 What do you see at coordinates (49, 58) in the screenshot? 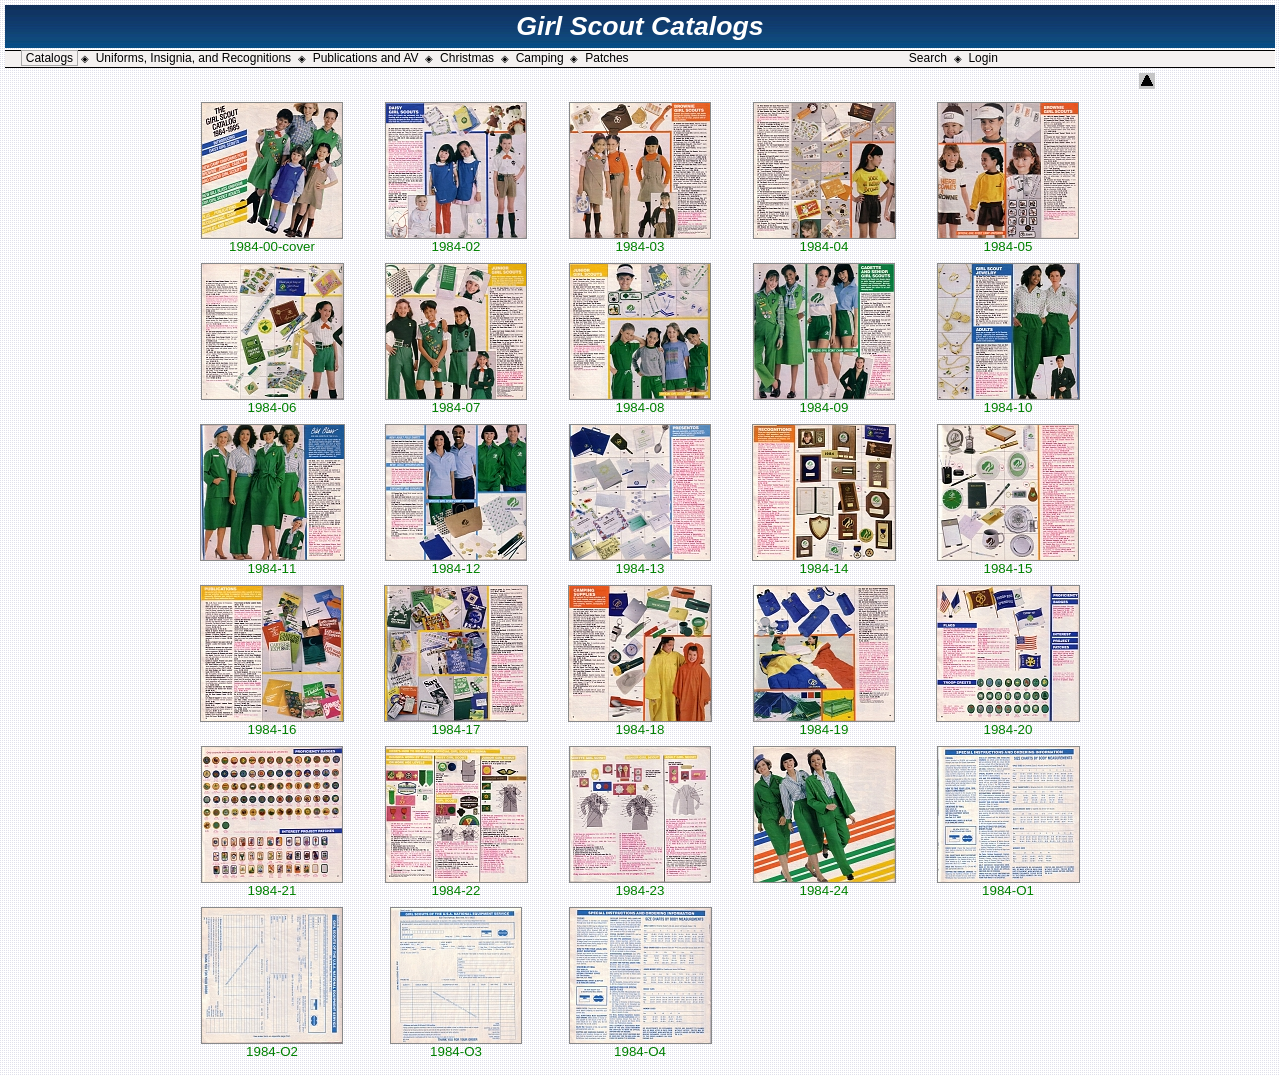
I see `Catalogs` at bounding box center [49, 58].